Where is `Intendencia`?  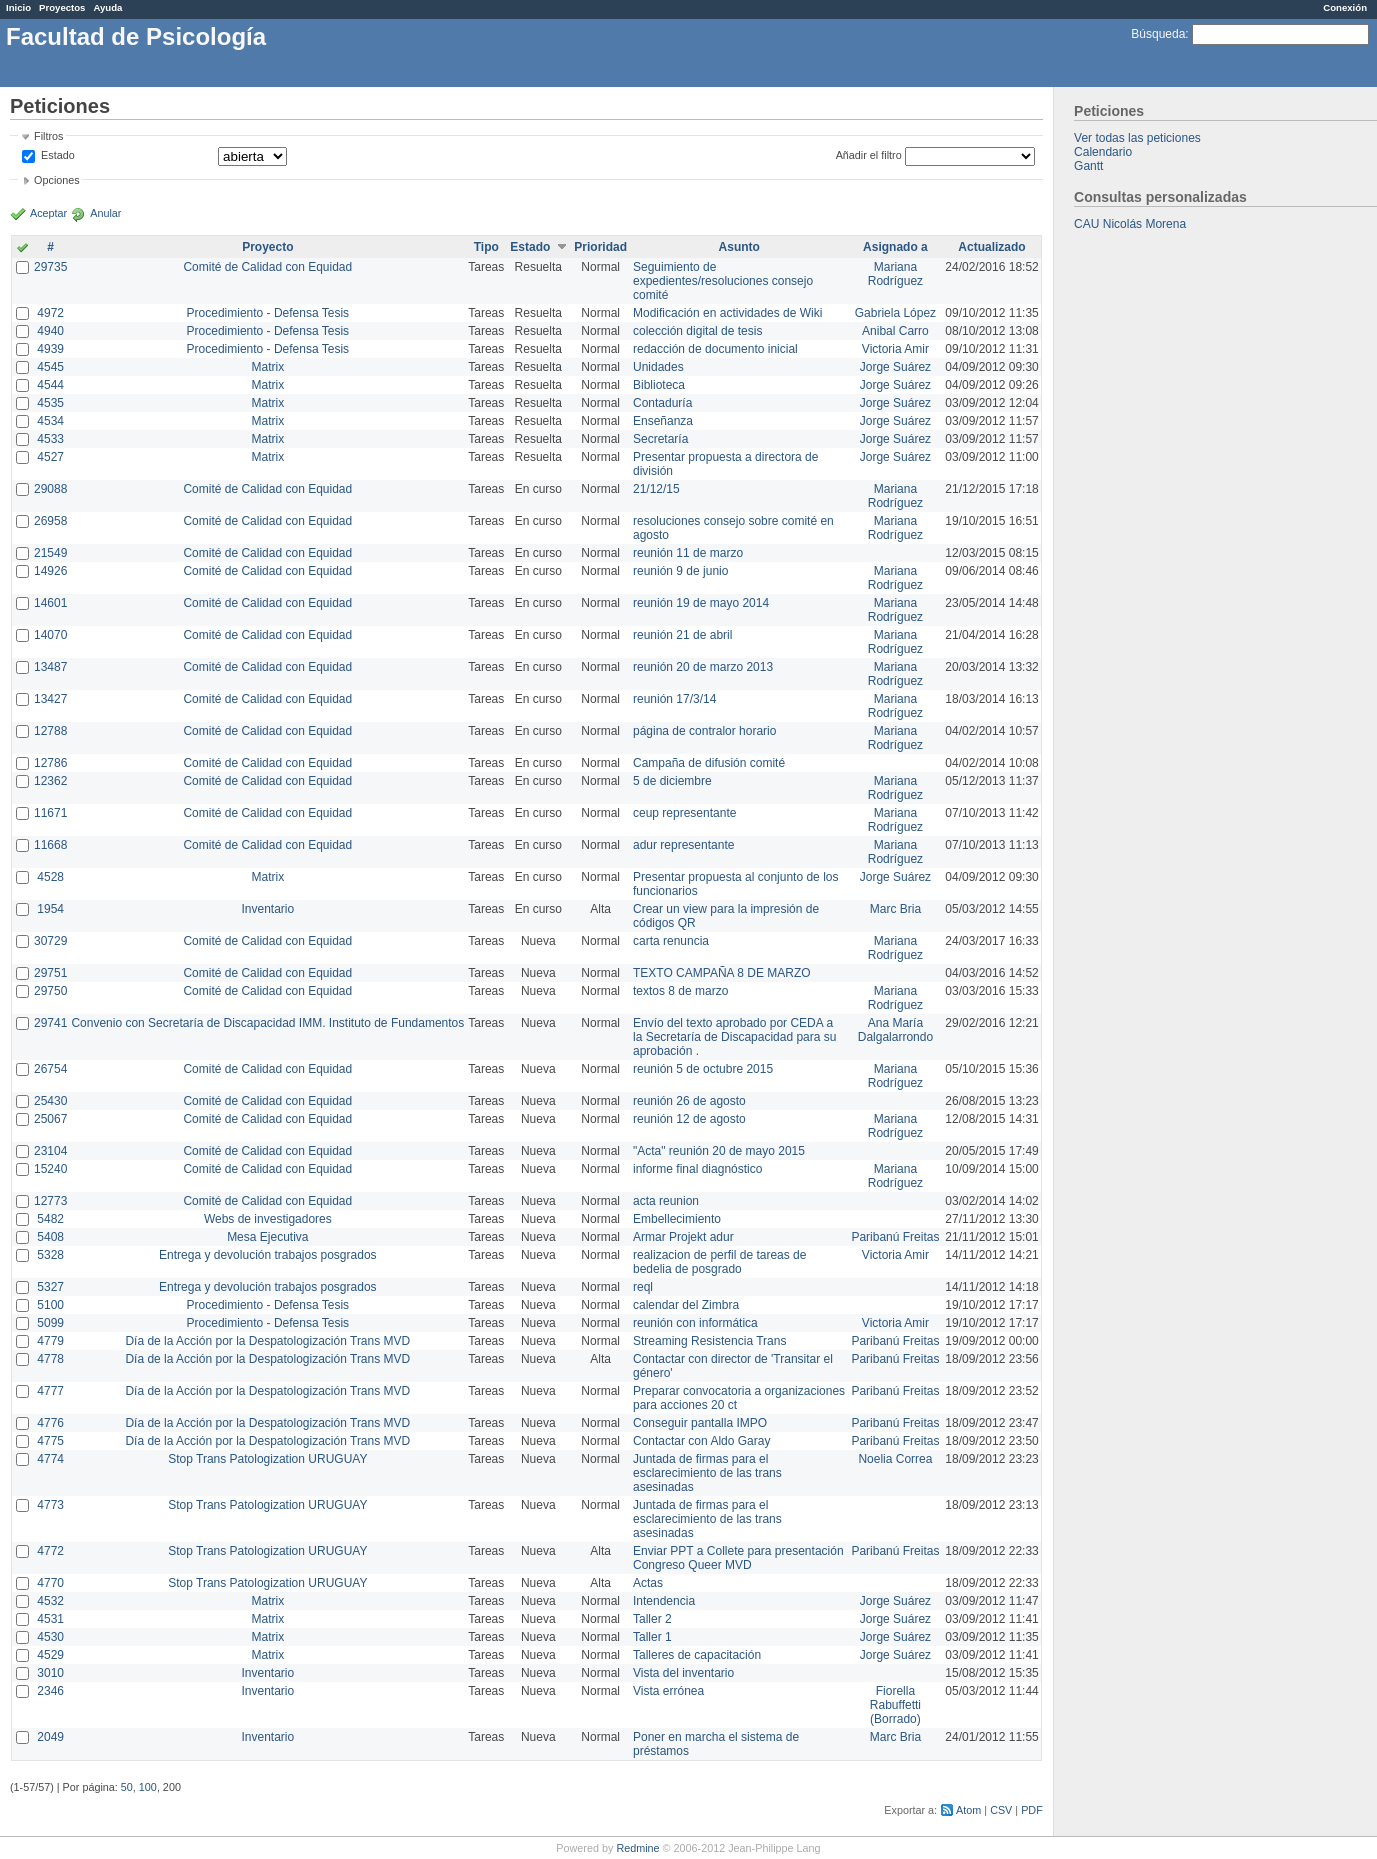 Intendencia is located at coordinates (664, 1601).